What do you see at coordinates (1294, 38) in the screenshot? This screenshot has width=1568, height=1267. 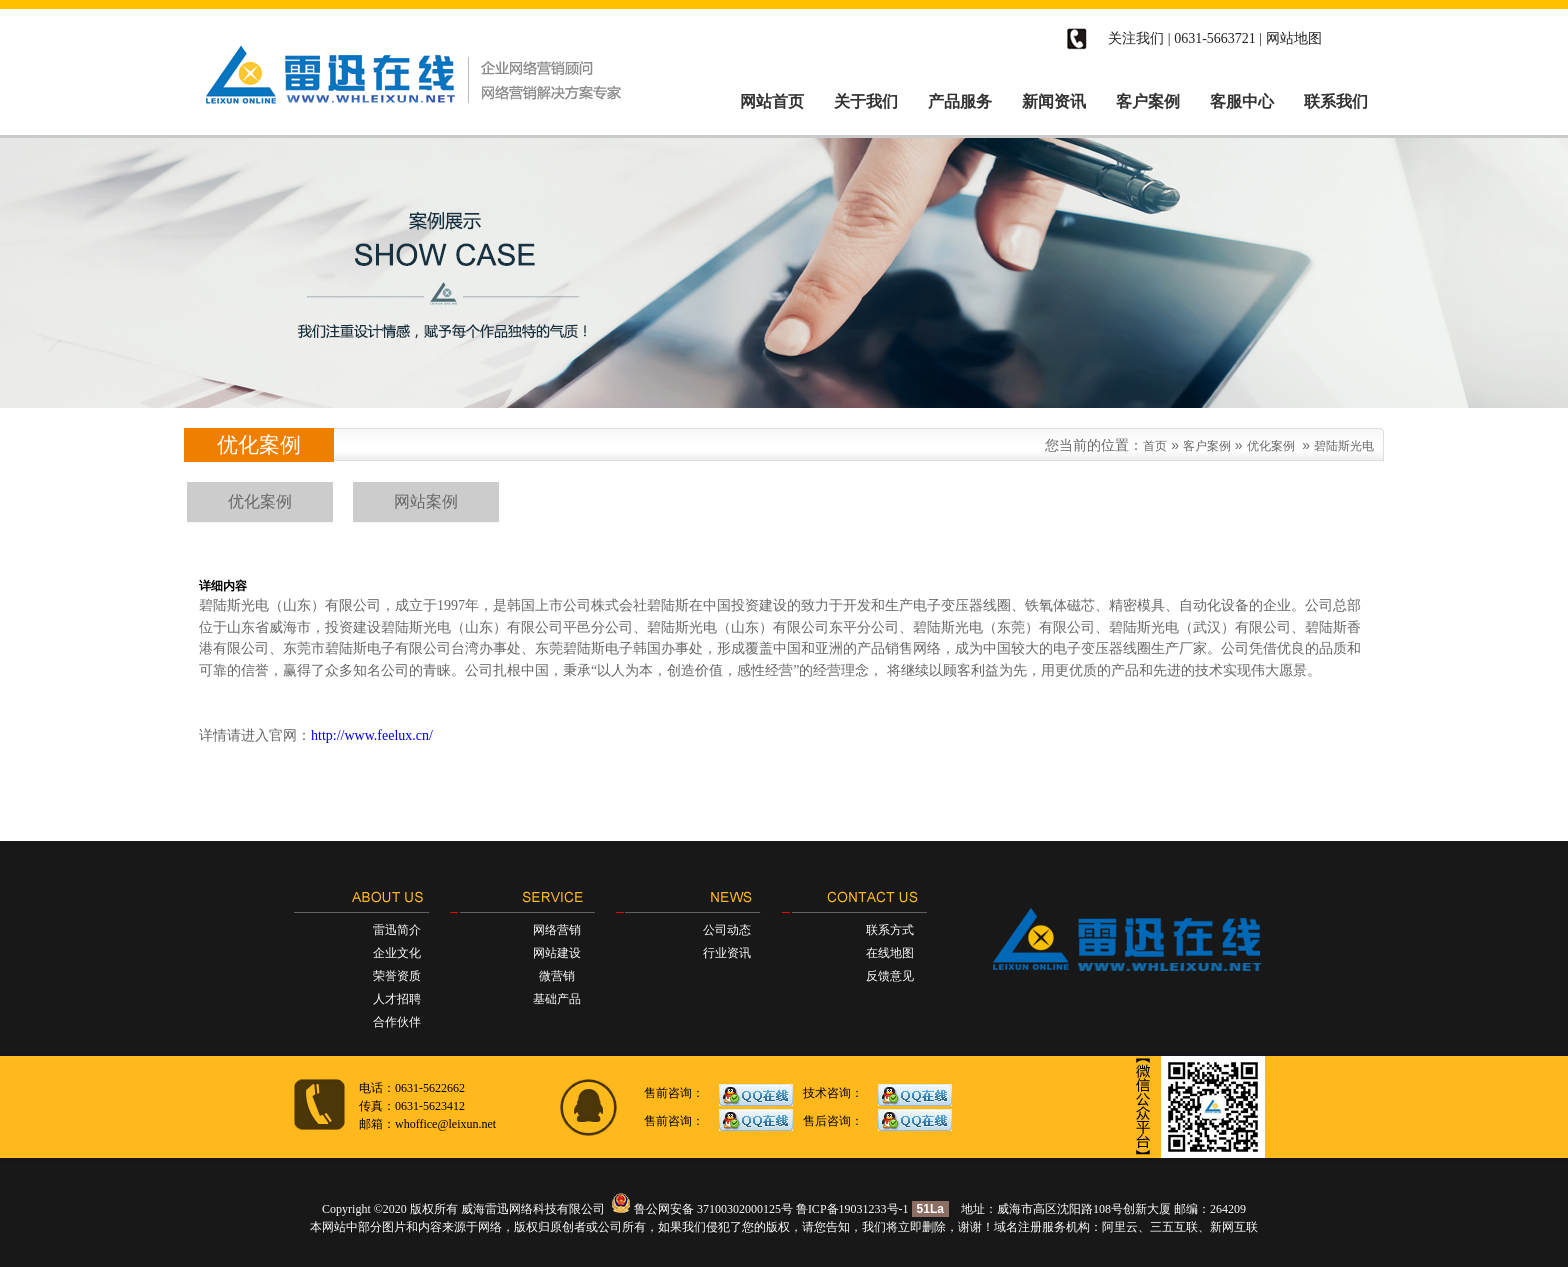 I see `网站地图` at bounding box center [1294, 38].